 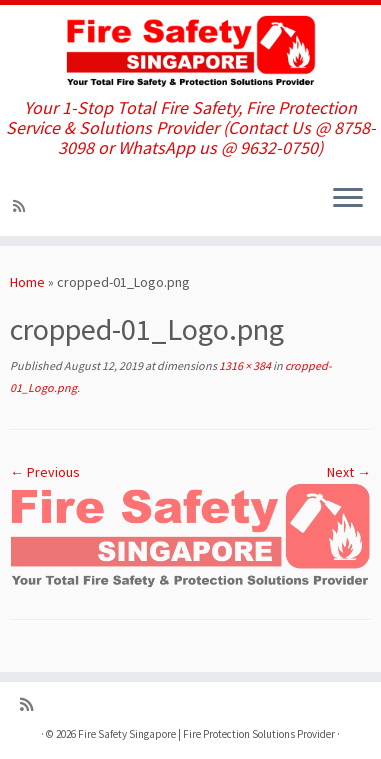 What do you see at coordinates (22, 206) in the screenshot?
I see `[Subscribe to my rss feed]` at bounding box center [22, 206].